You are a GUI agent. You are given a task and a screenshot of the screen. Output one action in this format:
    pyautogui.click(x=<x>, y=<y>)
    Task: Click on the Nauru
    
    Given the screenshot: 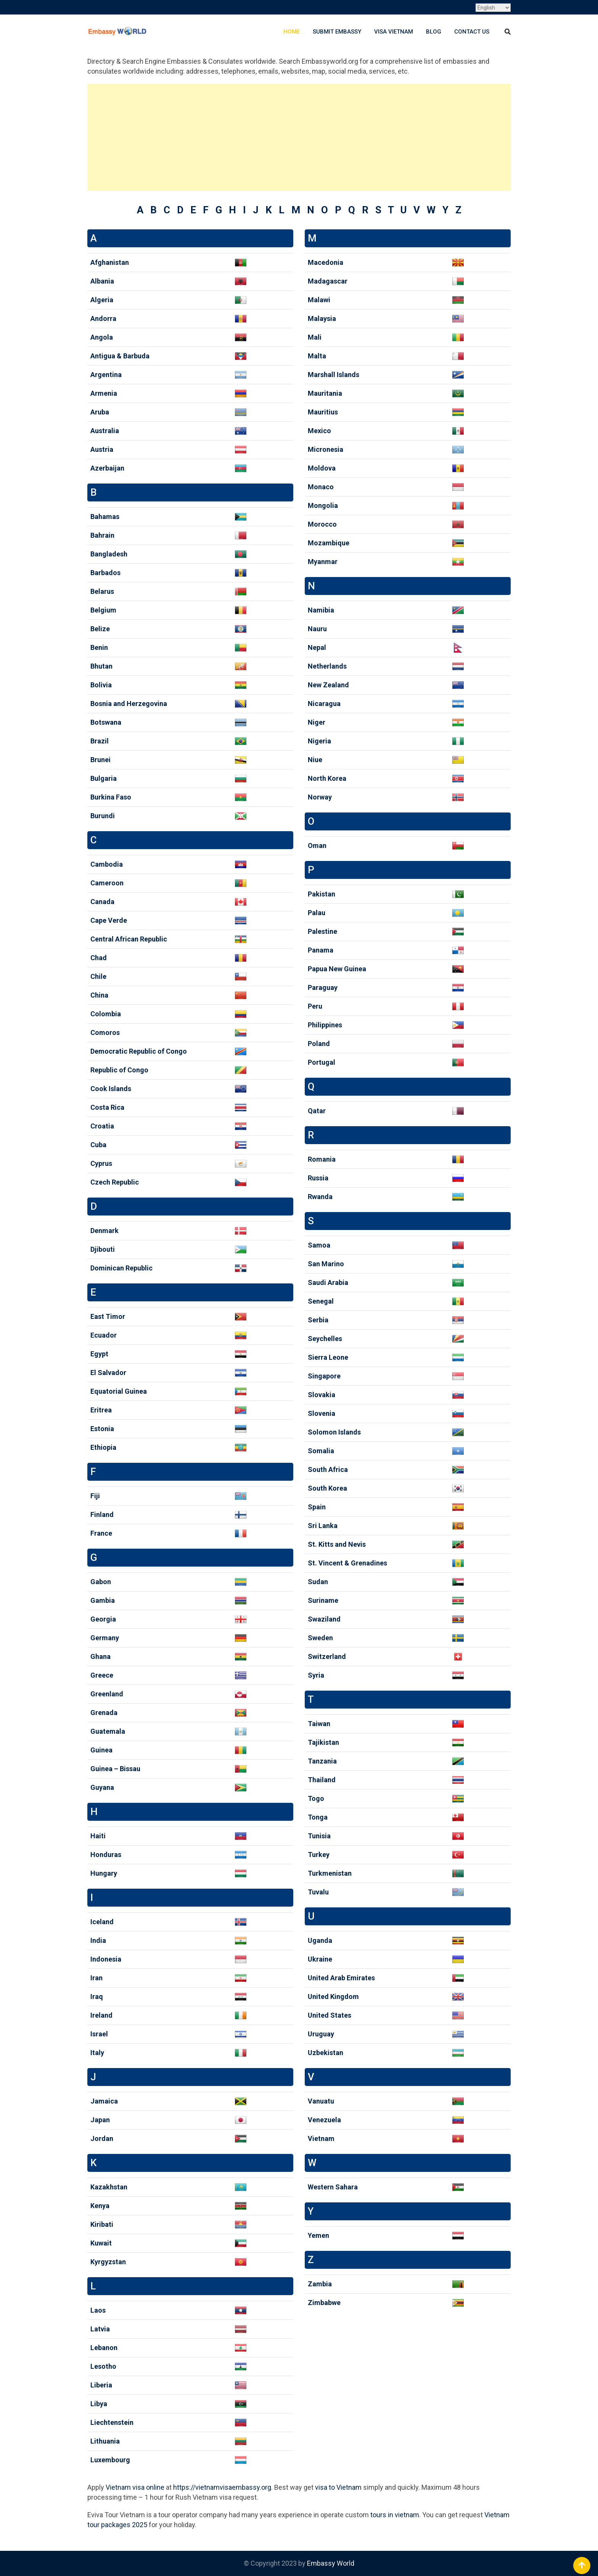 What is the action you would take?
    pyautogui.click(x=317, y=629)
    